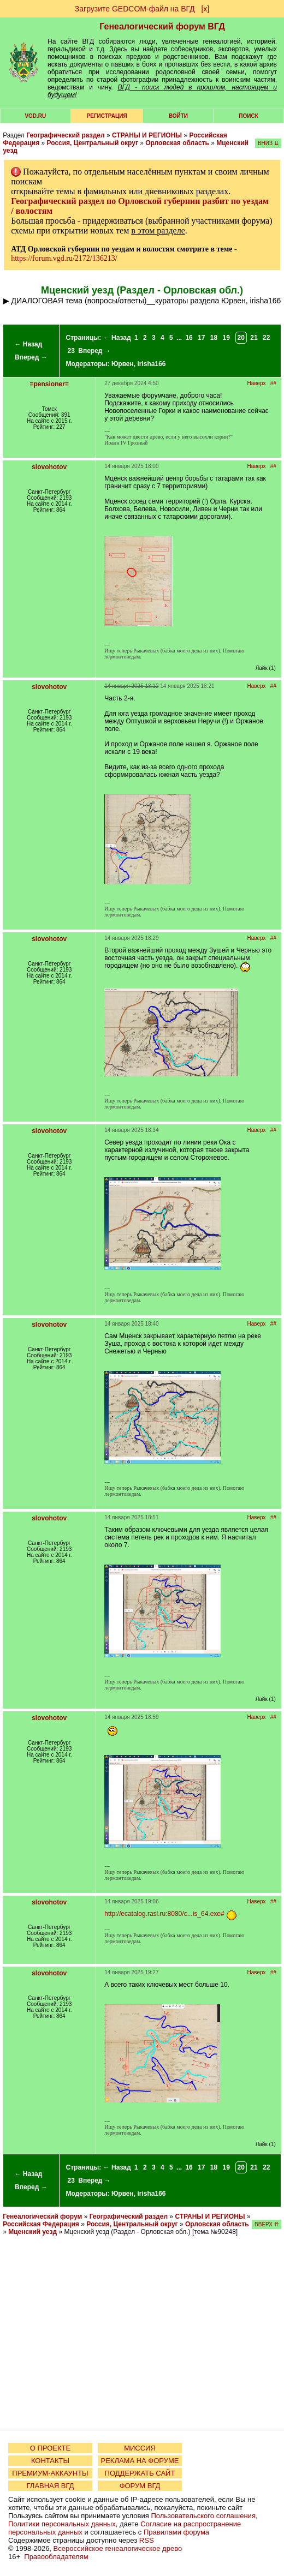 Image resolution: width=284 pixels, height=2576 pixels. I want to click on ##, so click(273, 383).